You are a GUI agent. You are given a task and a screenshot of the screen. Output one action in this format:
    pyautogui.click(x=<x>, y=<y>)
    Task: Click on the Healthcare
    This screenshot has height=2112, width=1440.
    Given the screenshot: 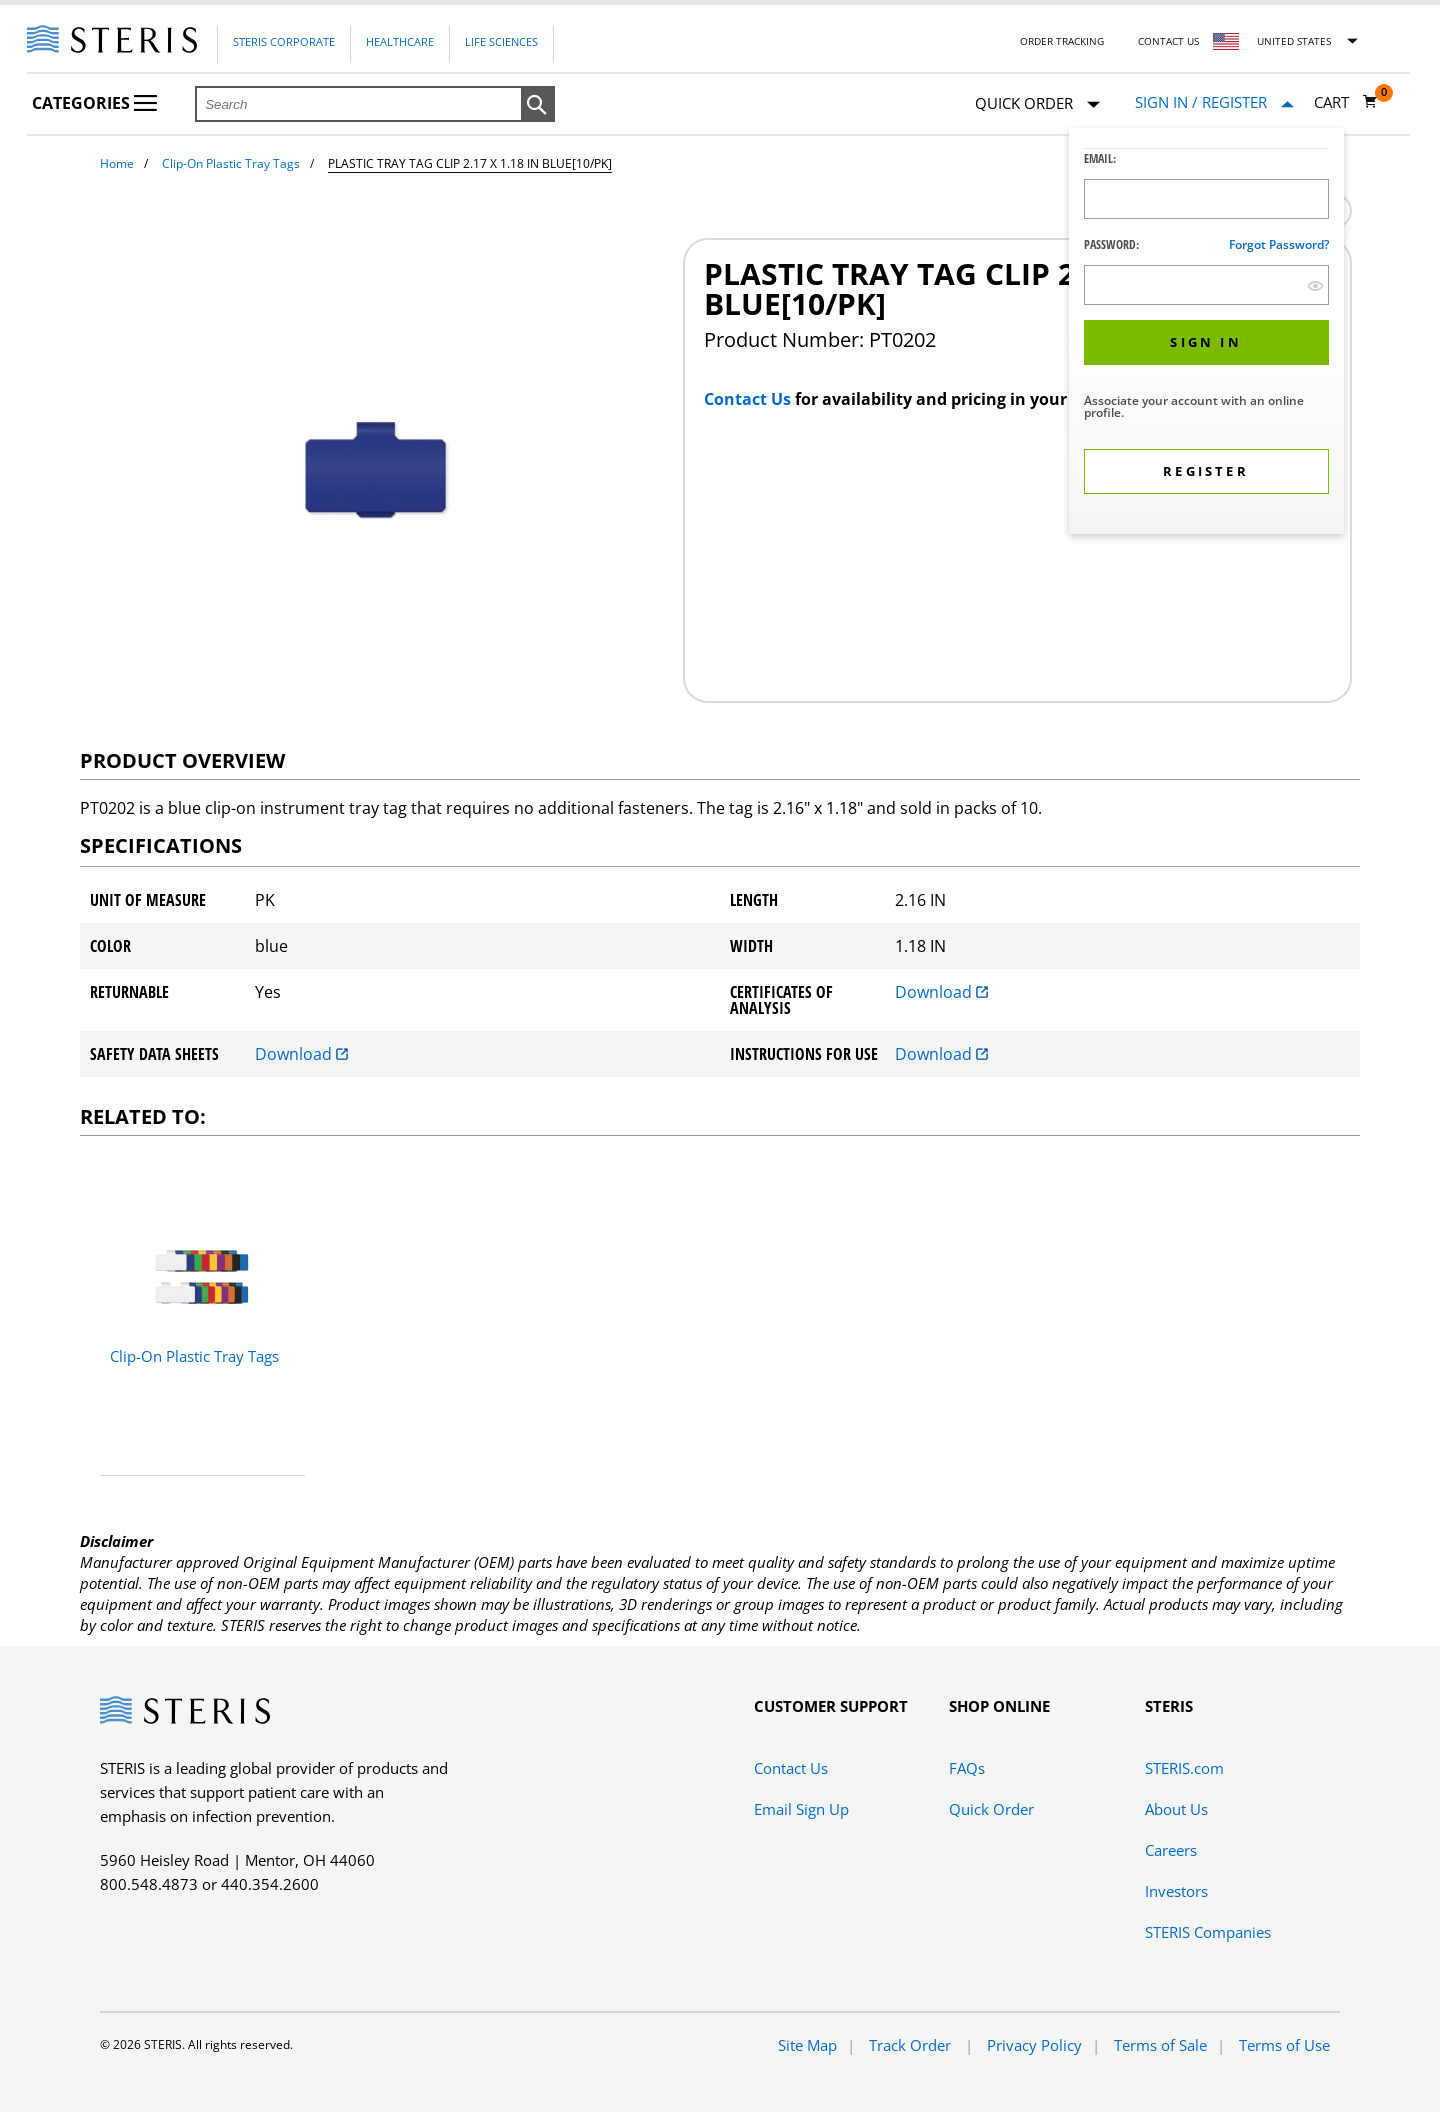 What is the action you would take?
    pyautogui.click(x=400, y=41)
    